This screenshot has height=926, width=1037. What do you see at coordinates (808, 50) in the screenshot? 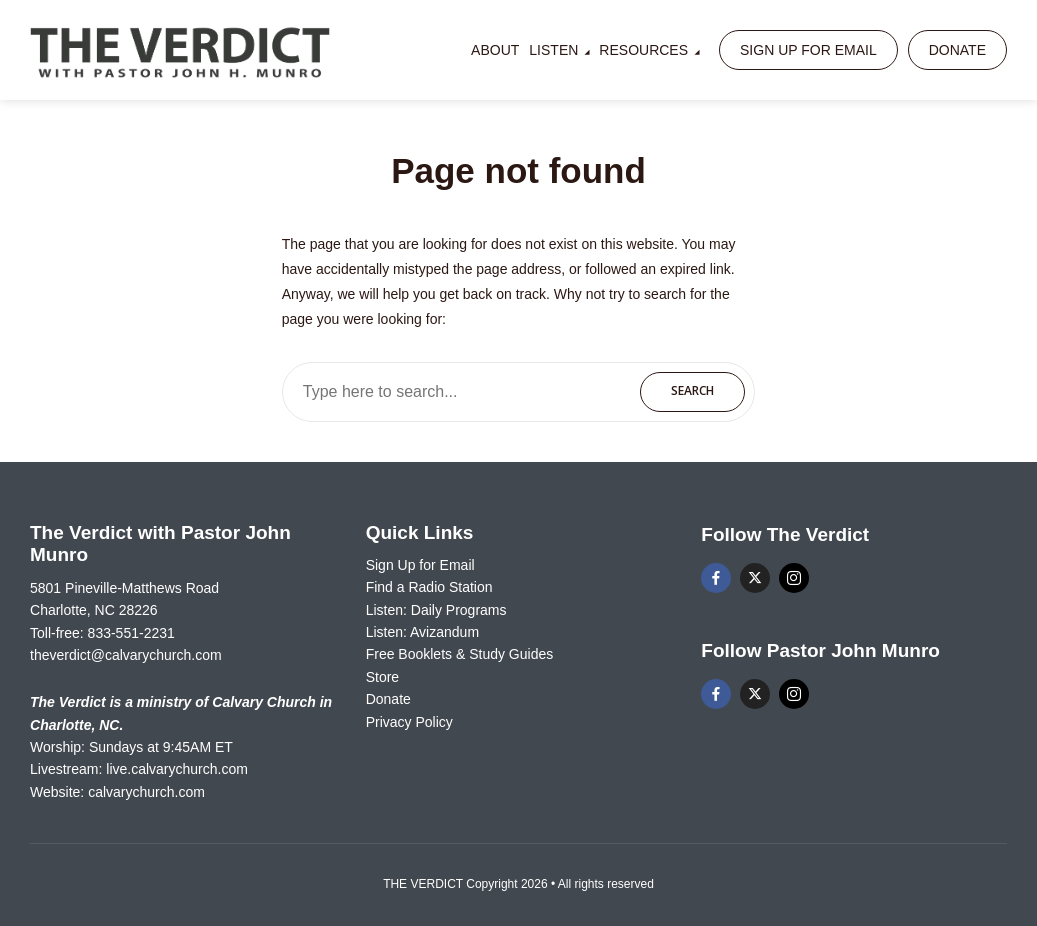
I see `Sign Up for Email` at bounding box center [808, 50].